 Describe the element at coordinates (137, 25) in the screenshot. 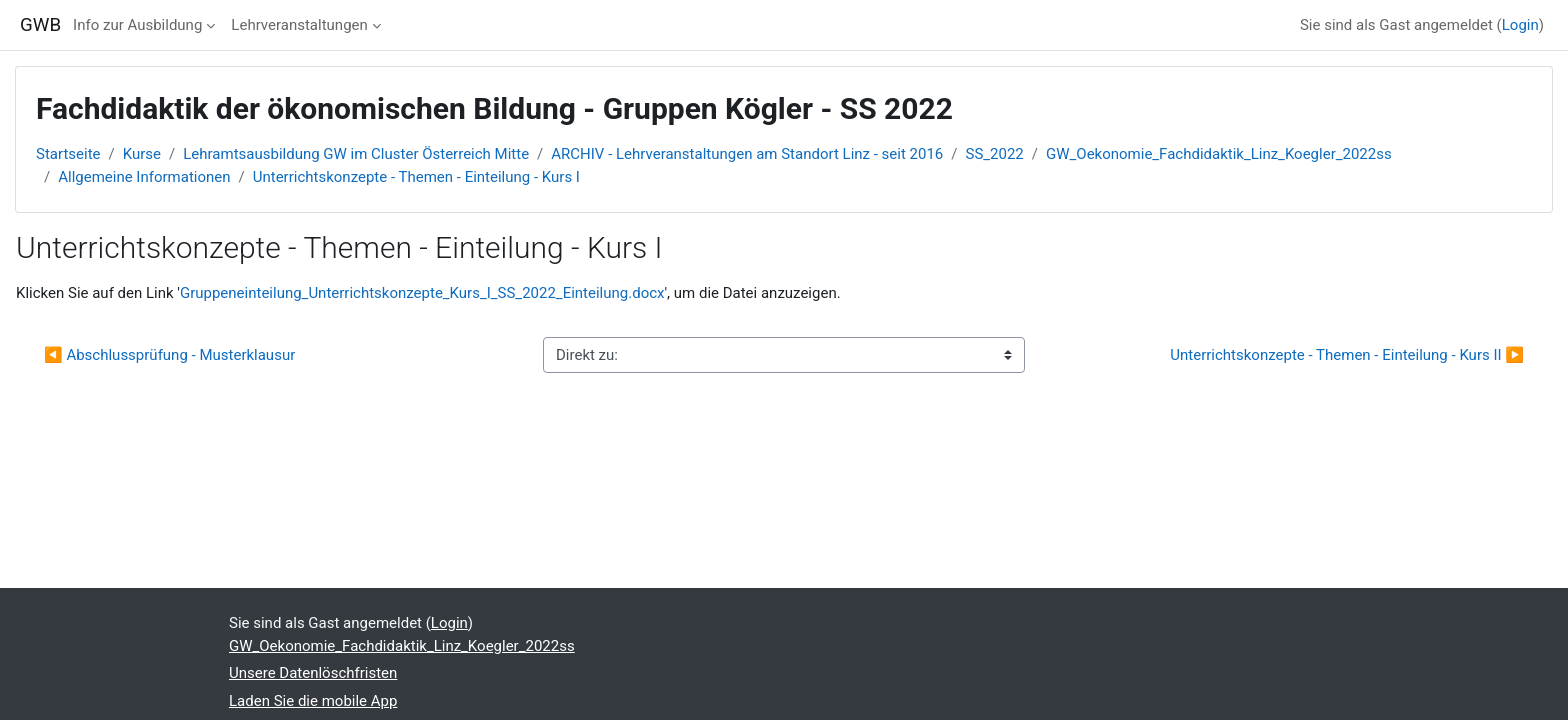

I see `Info zur Ausbildung` at that location.